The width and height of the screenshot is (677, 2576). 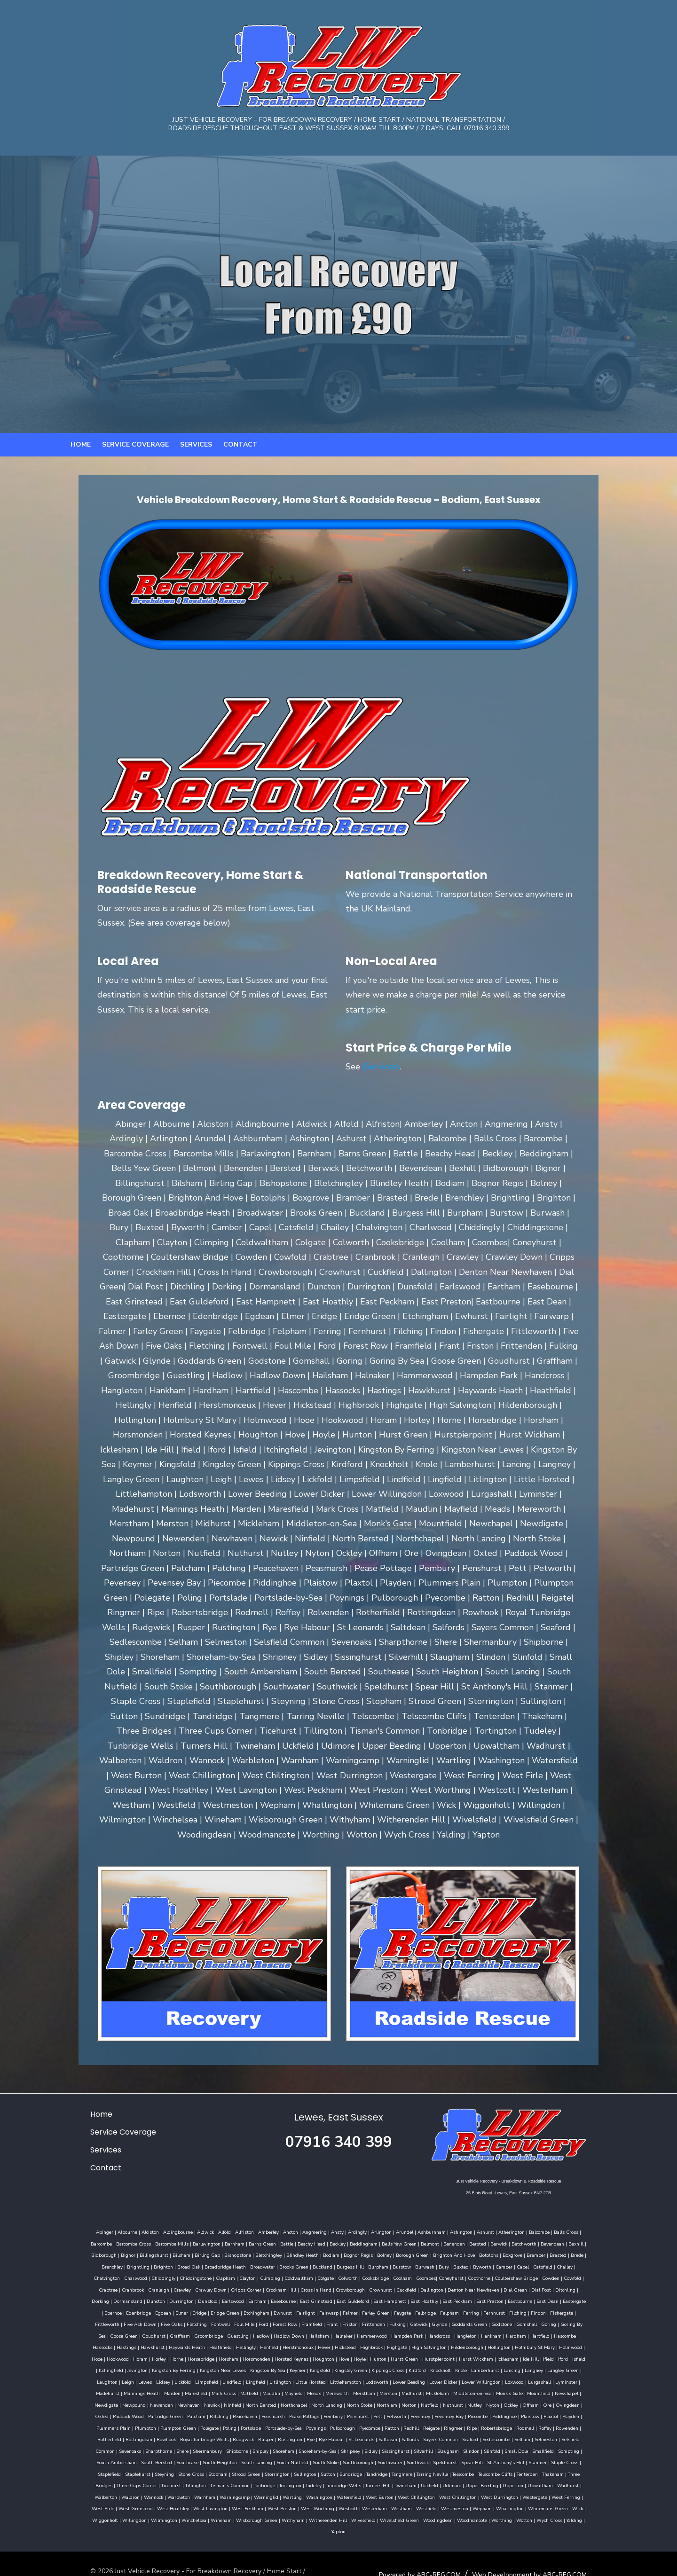 I want to click on Ansty, so click(x=313, y=2228).